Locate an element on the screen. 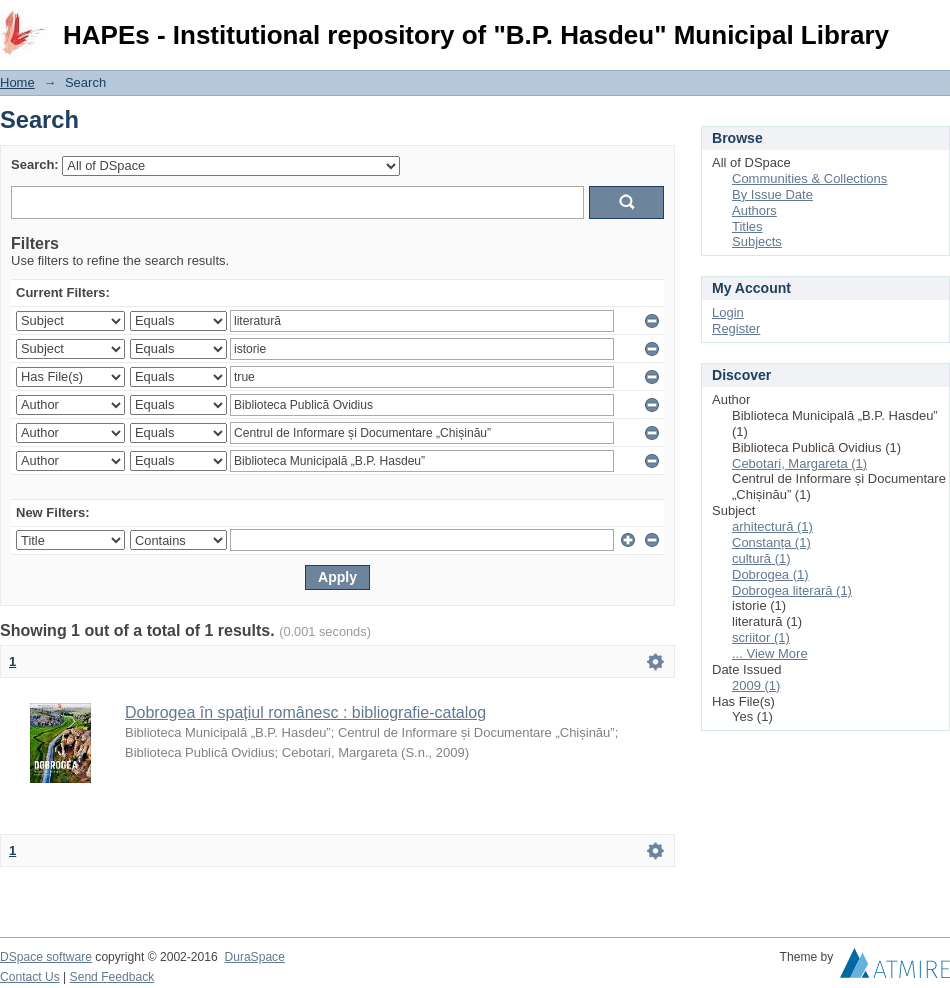 This screenshot has height=988, width=950. Home is located at coordinates (17, 82).